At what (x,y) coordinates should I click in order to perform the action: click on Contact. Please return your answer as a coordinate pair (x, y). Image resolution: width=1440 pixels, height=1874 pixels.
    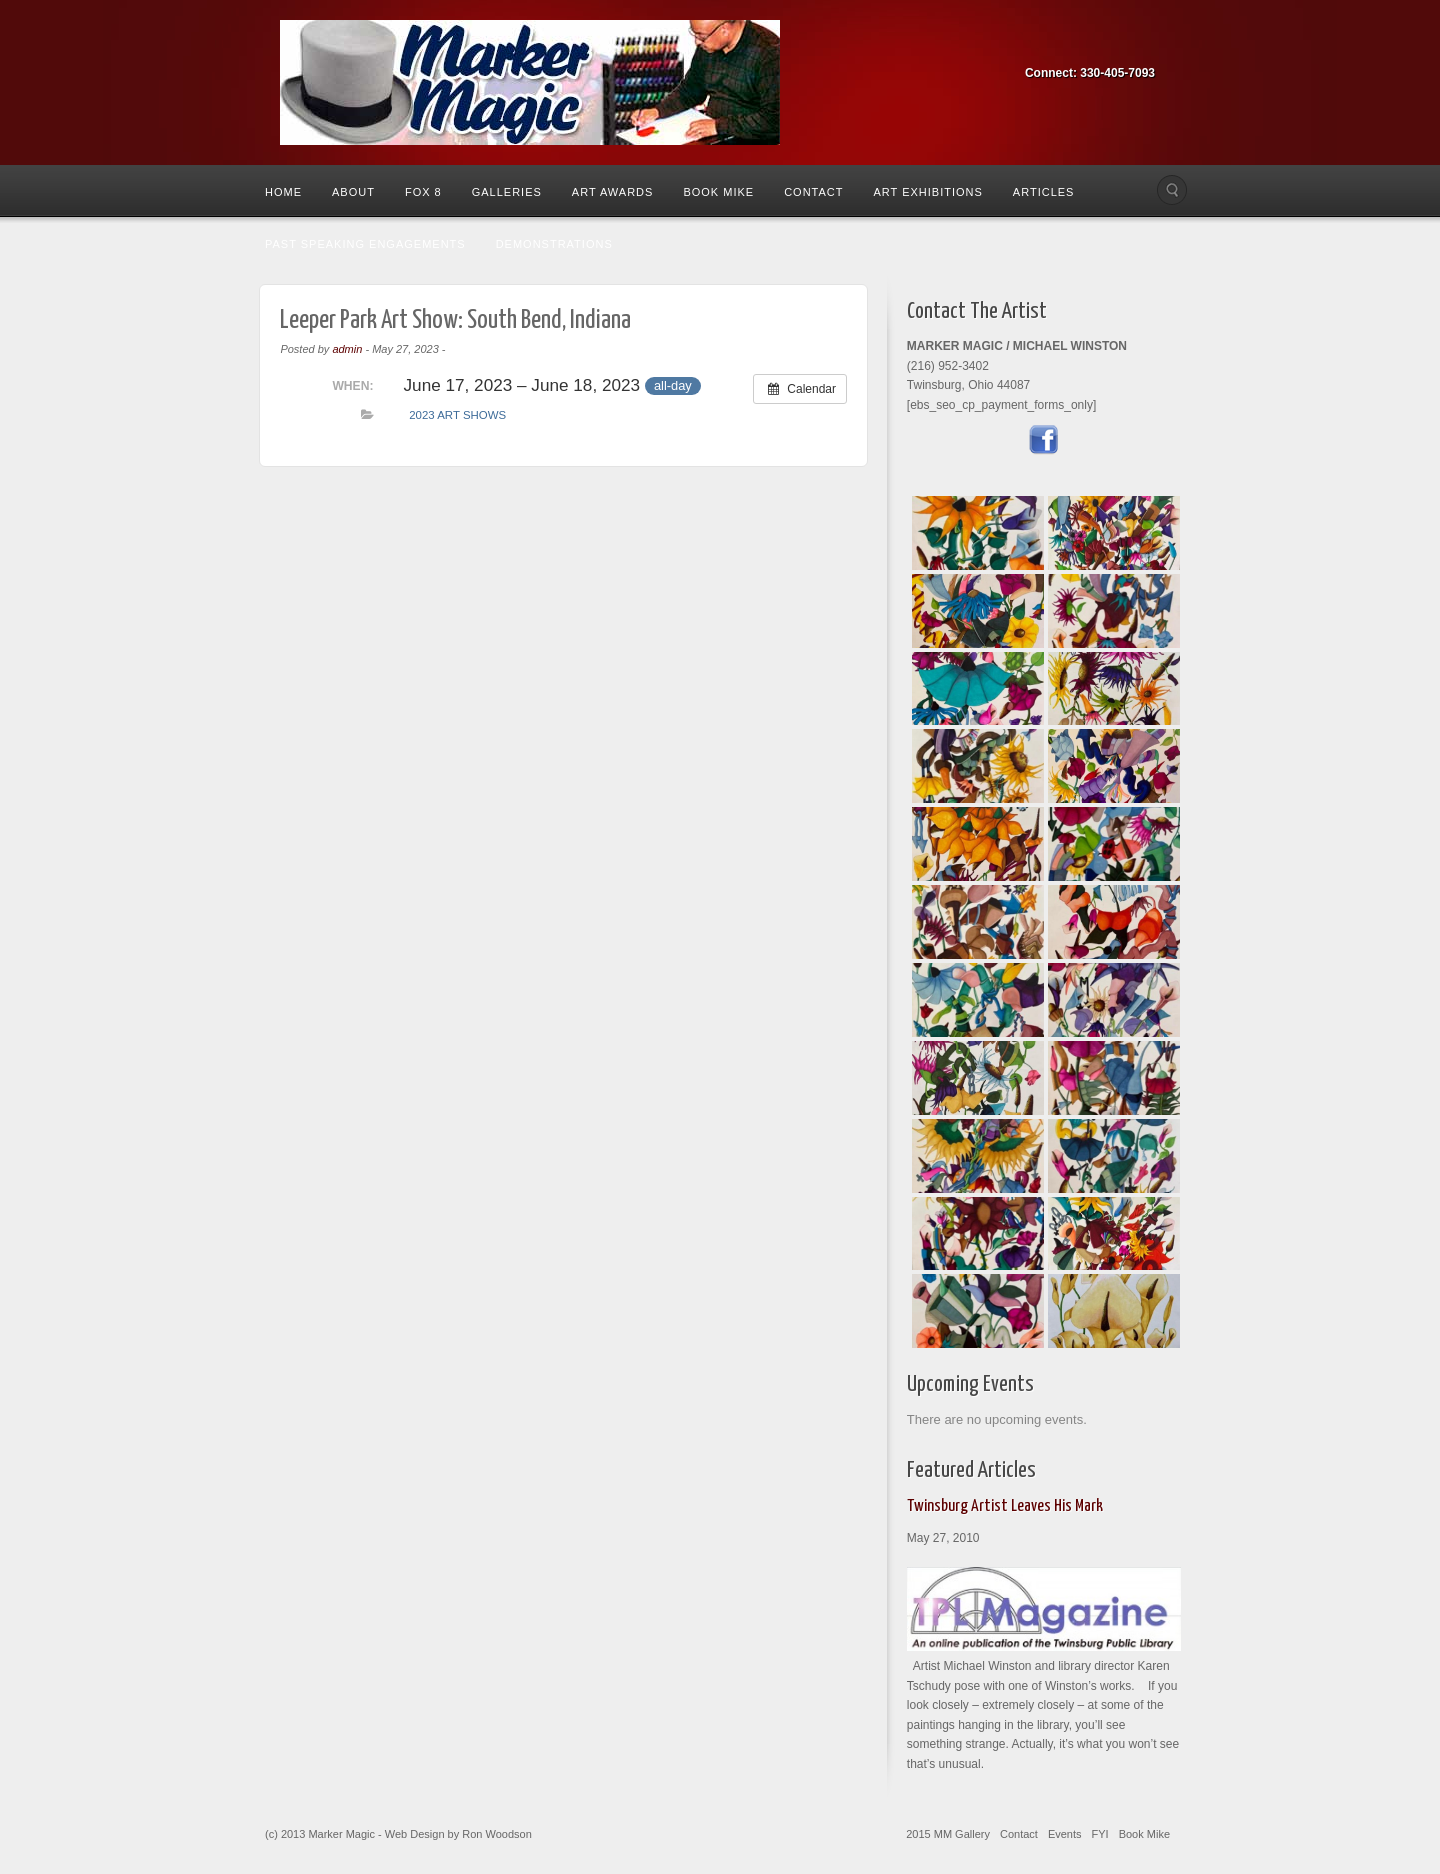
    Looking at the image, I should click on (813, 192).